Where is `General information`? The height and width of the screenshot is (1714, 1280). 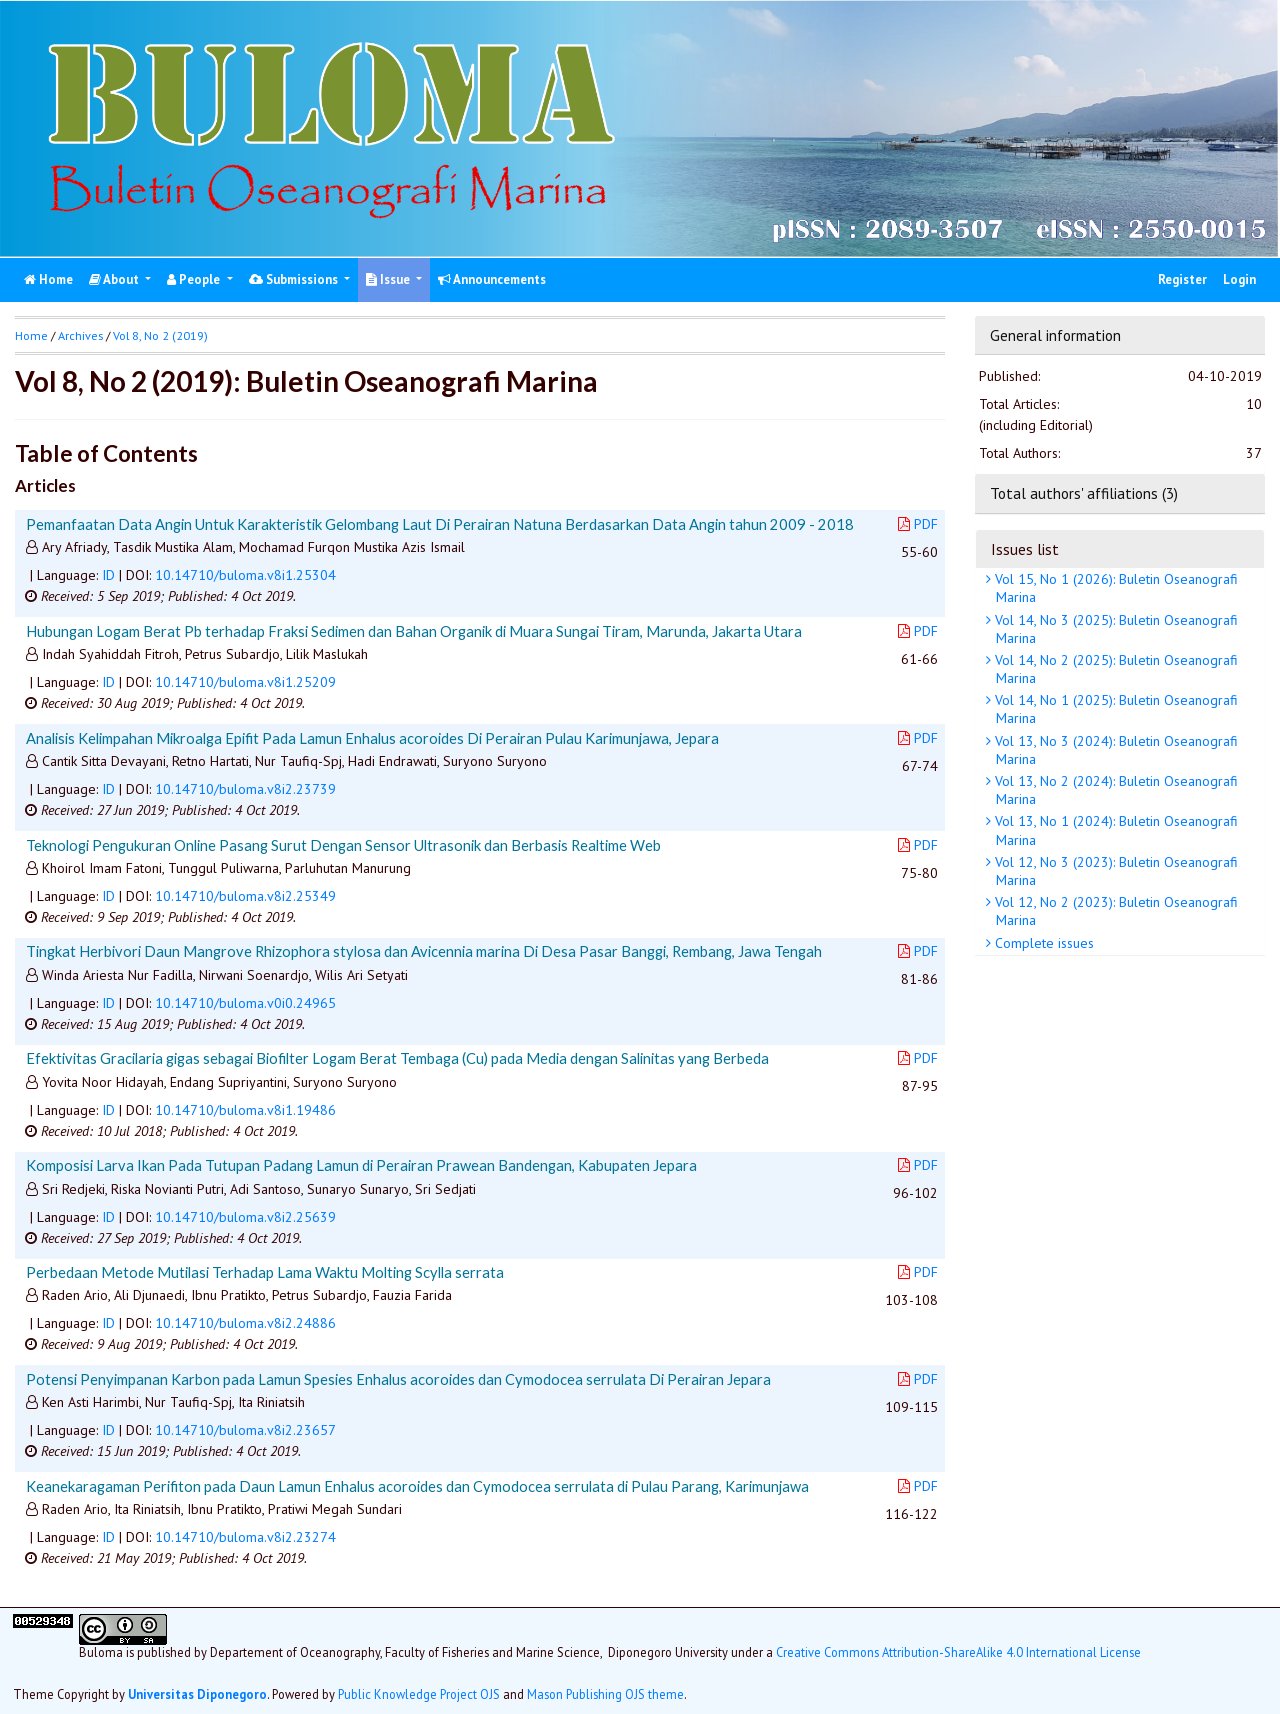 General information is located at coordinates (1055, 335).